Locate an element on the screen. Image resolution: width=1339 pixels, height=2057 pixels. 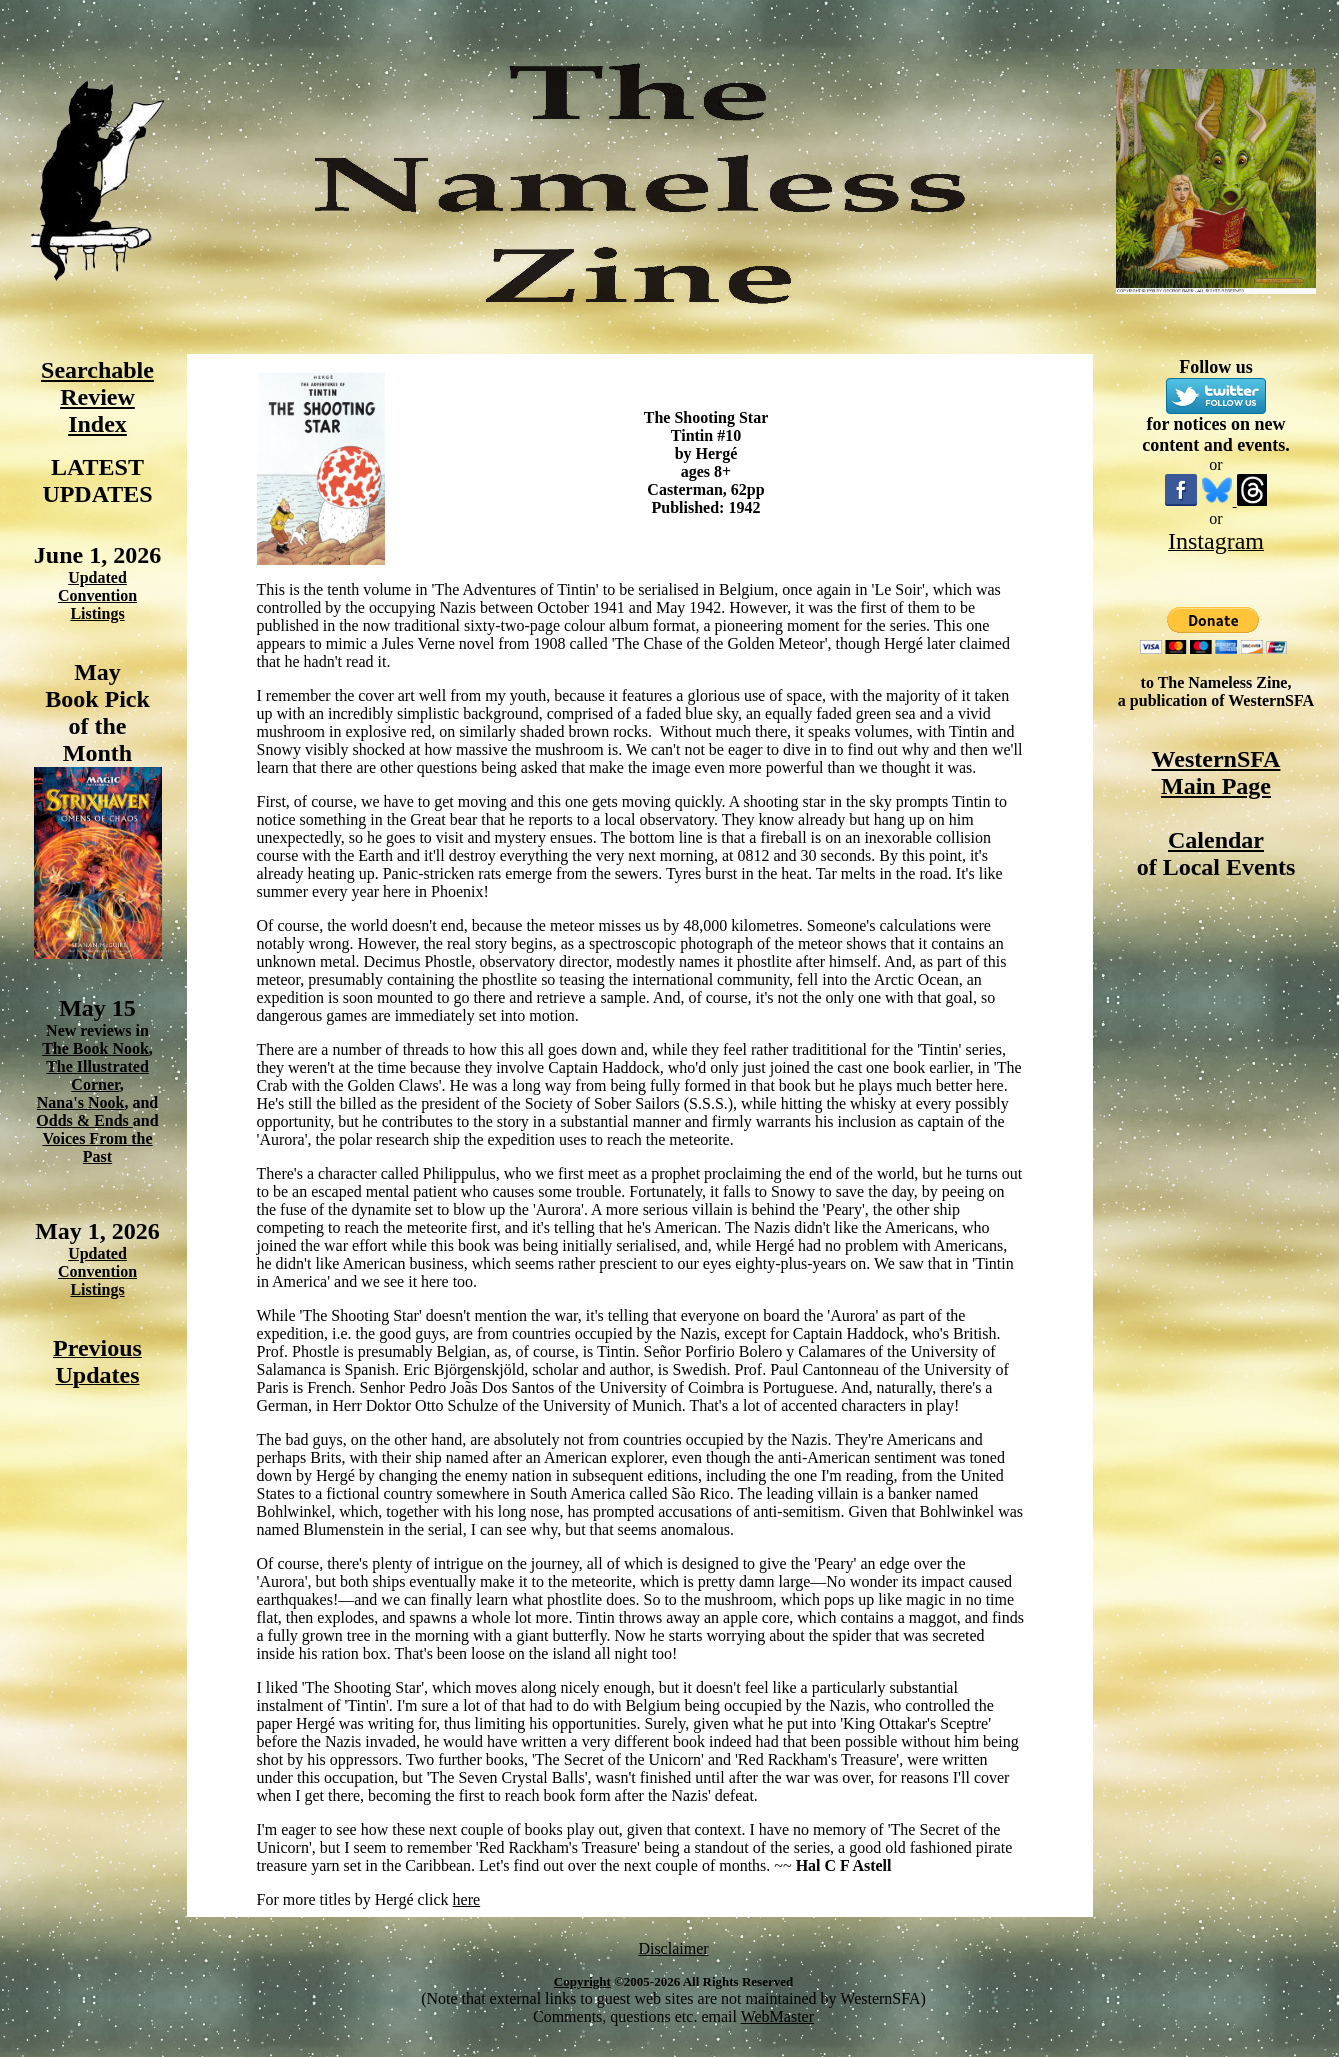
Voices From the Past is located at coordinates (97, 1147).